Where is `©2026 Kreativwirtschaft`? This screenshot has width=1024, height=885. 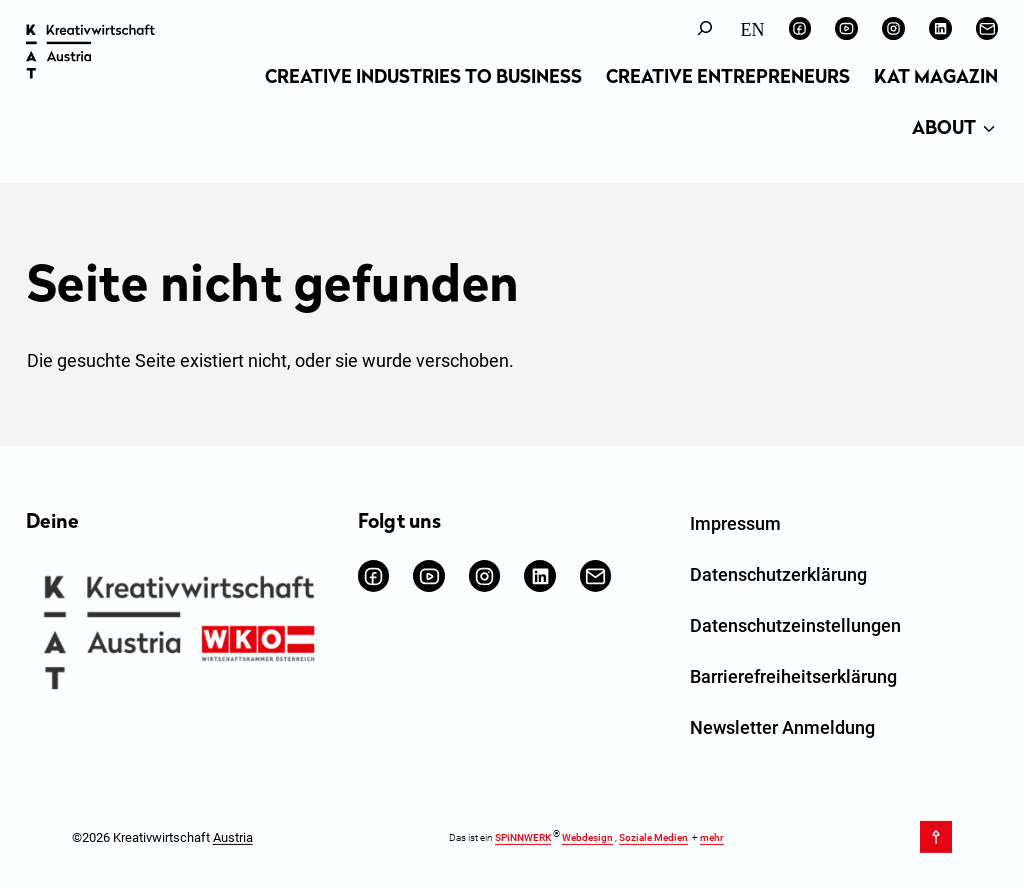
©2026 Kreativwirtschaft is located at coordinates (162, 836).